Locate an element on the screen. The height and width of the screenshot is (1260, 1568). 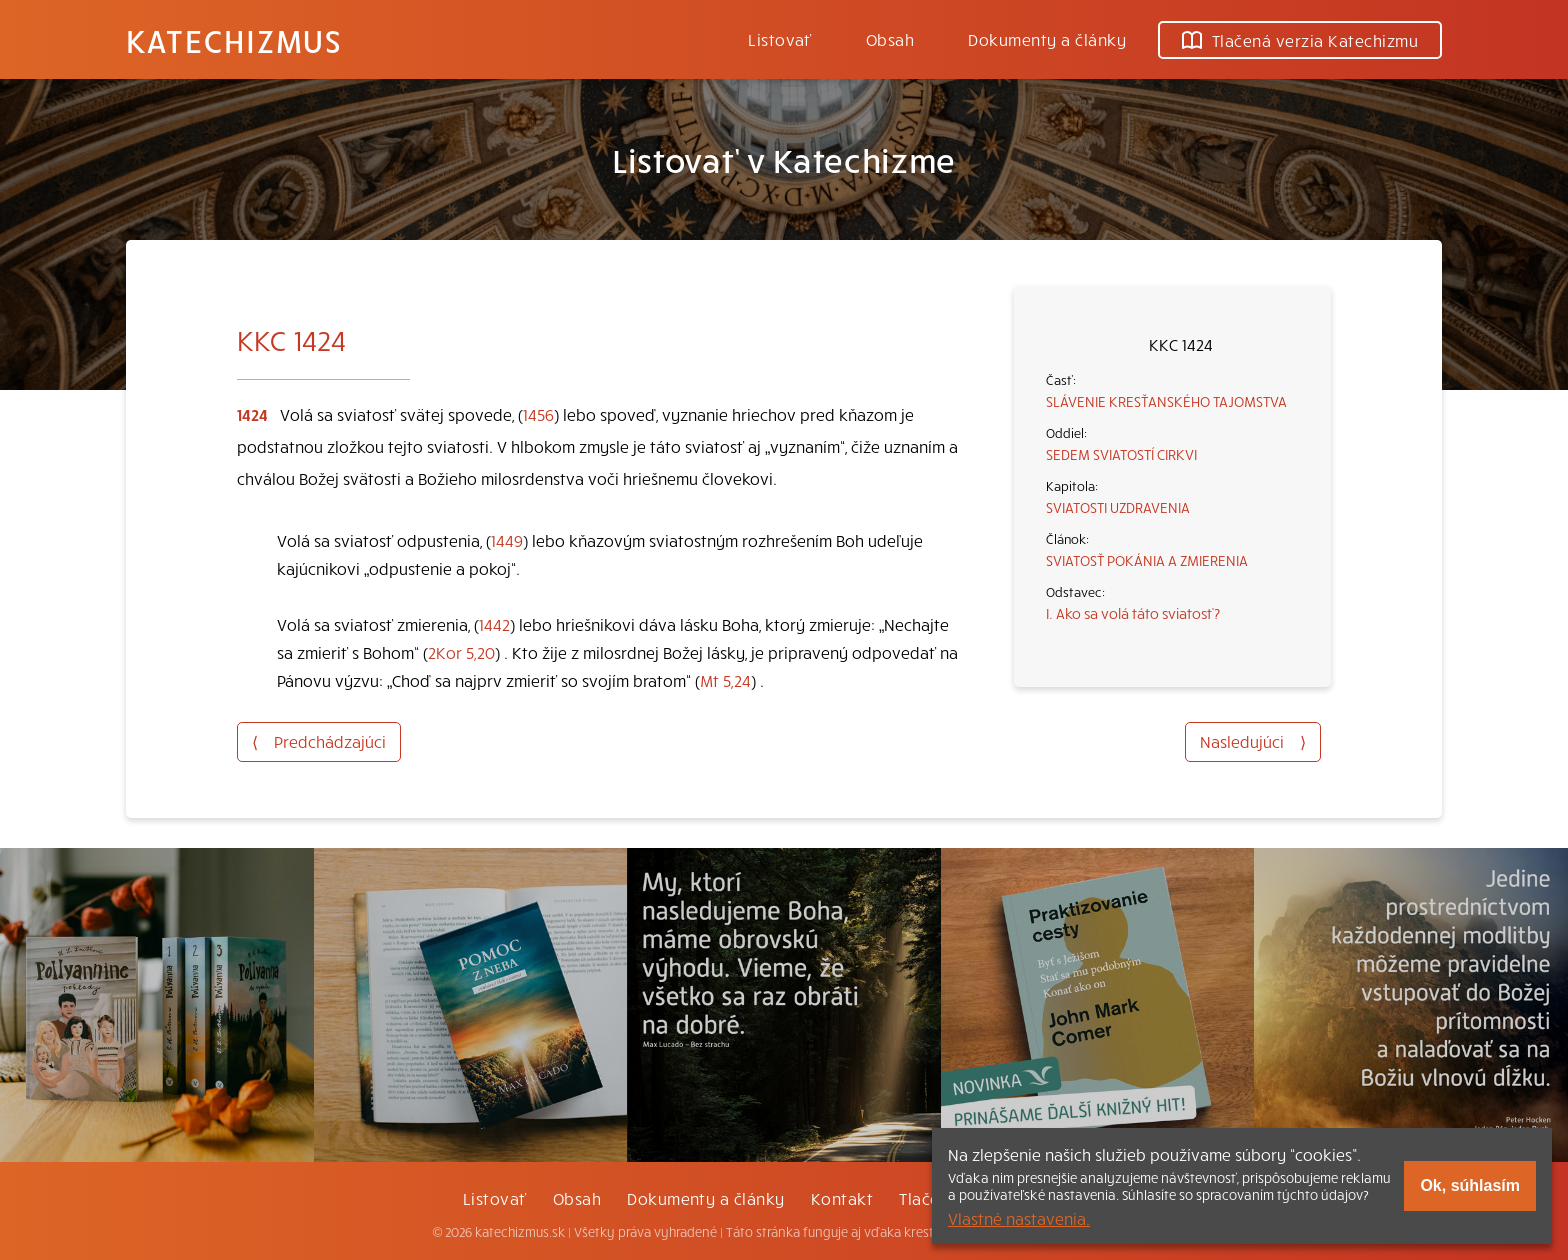
SLÁVENIE KRESŤANSKÉHO TAJOMSTVA is located at coordinates (1166, 401).